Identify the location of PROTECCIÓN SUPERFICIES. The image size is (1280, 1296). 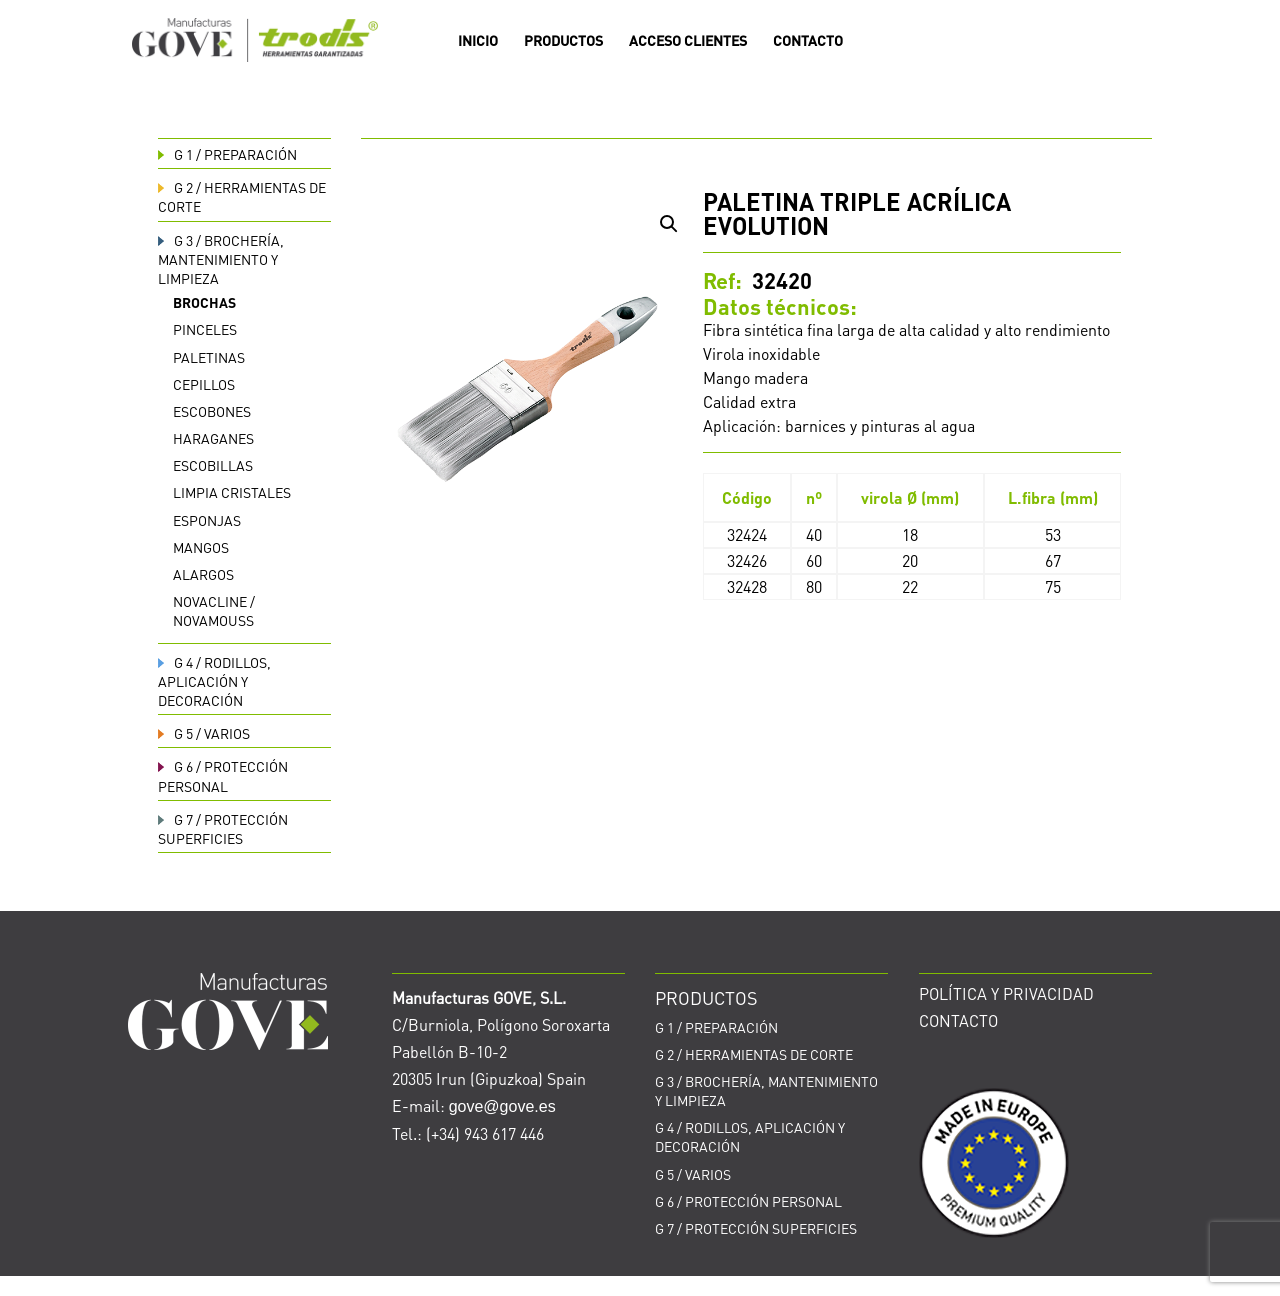
(223, 828).